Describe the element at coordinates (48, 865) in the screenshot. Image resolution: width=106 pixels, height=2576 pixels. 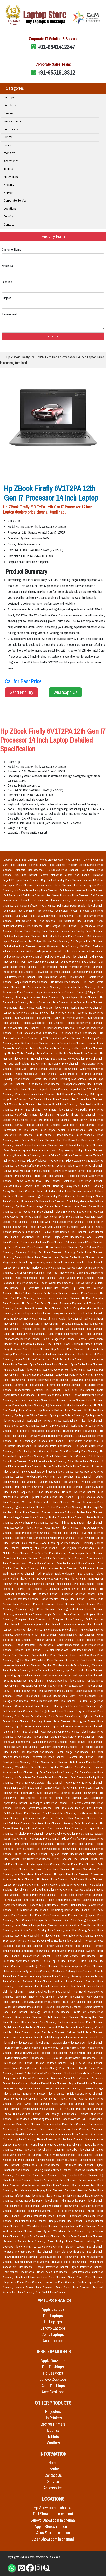
I see `Fortinet Firewall Price Chennai,` at that location.